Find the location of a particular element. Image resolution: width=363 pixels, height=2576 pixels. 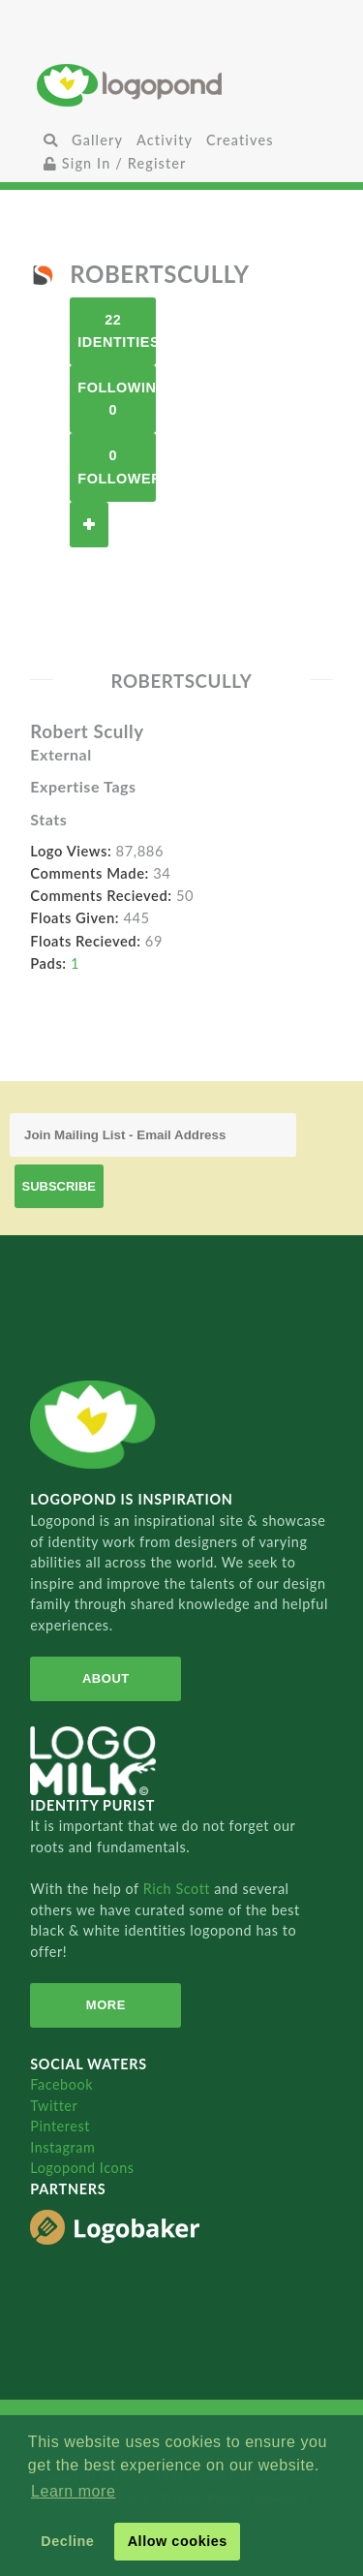

Pinterest is located at coordinates (60, 2126).